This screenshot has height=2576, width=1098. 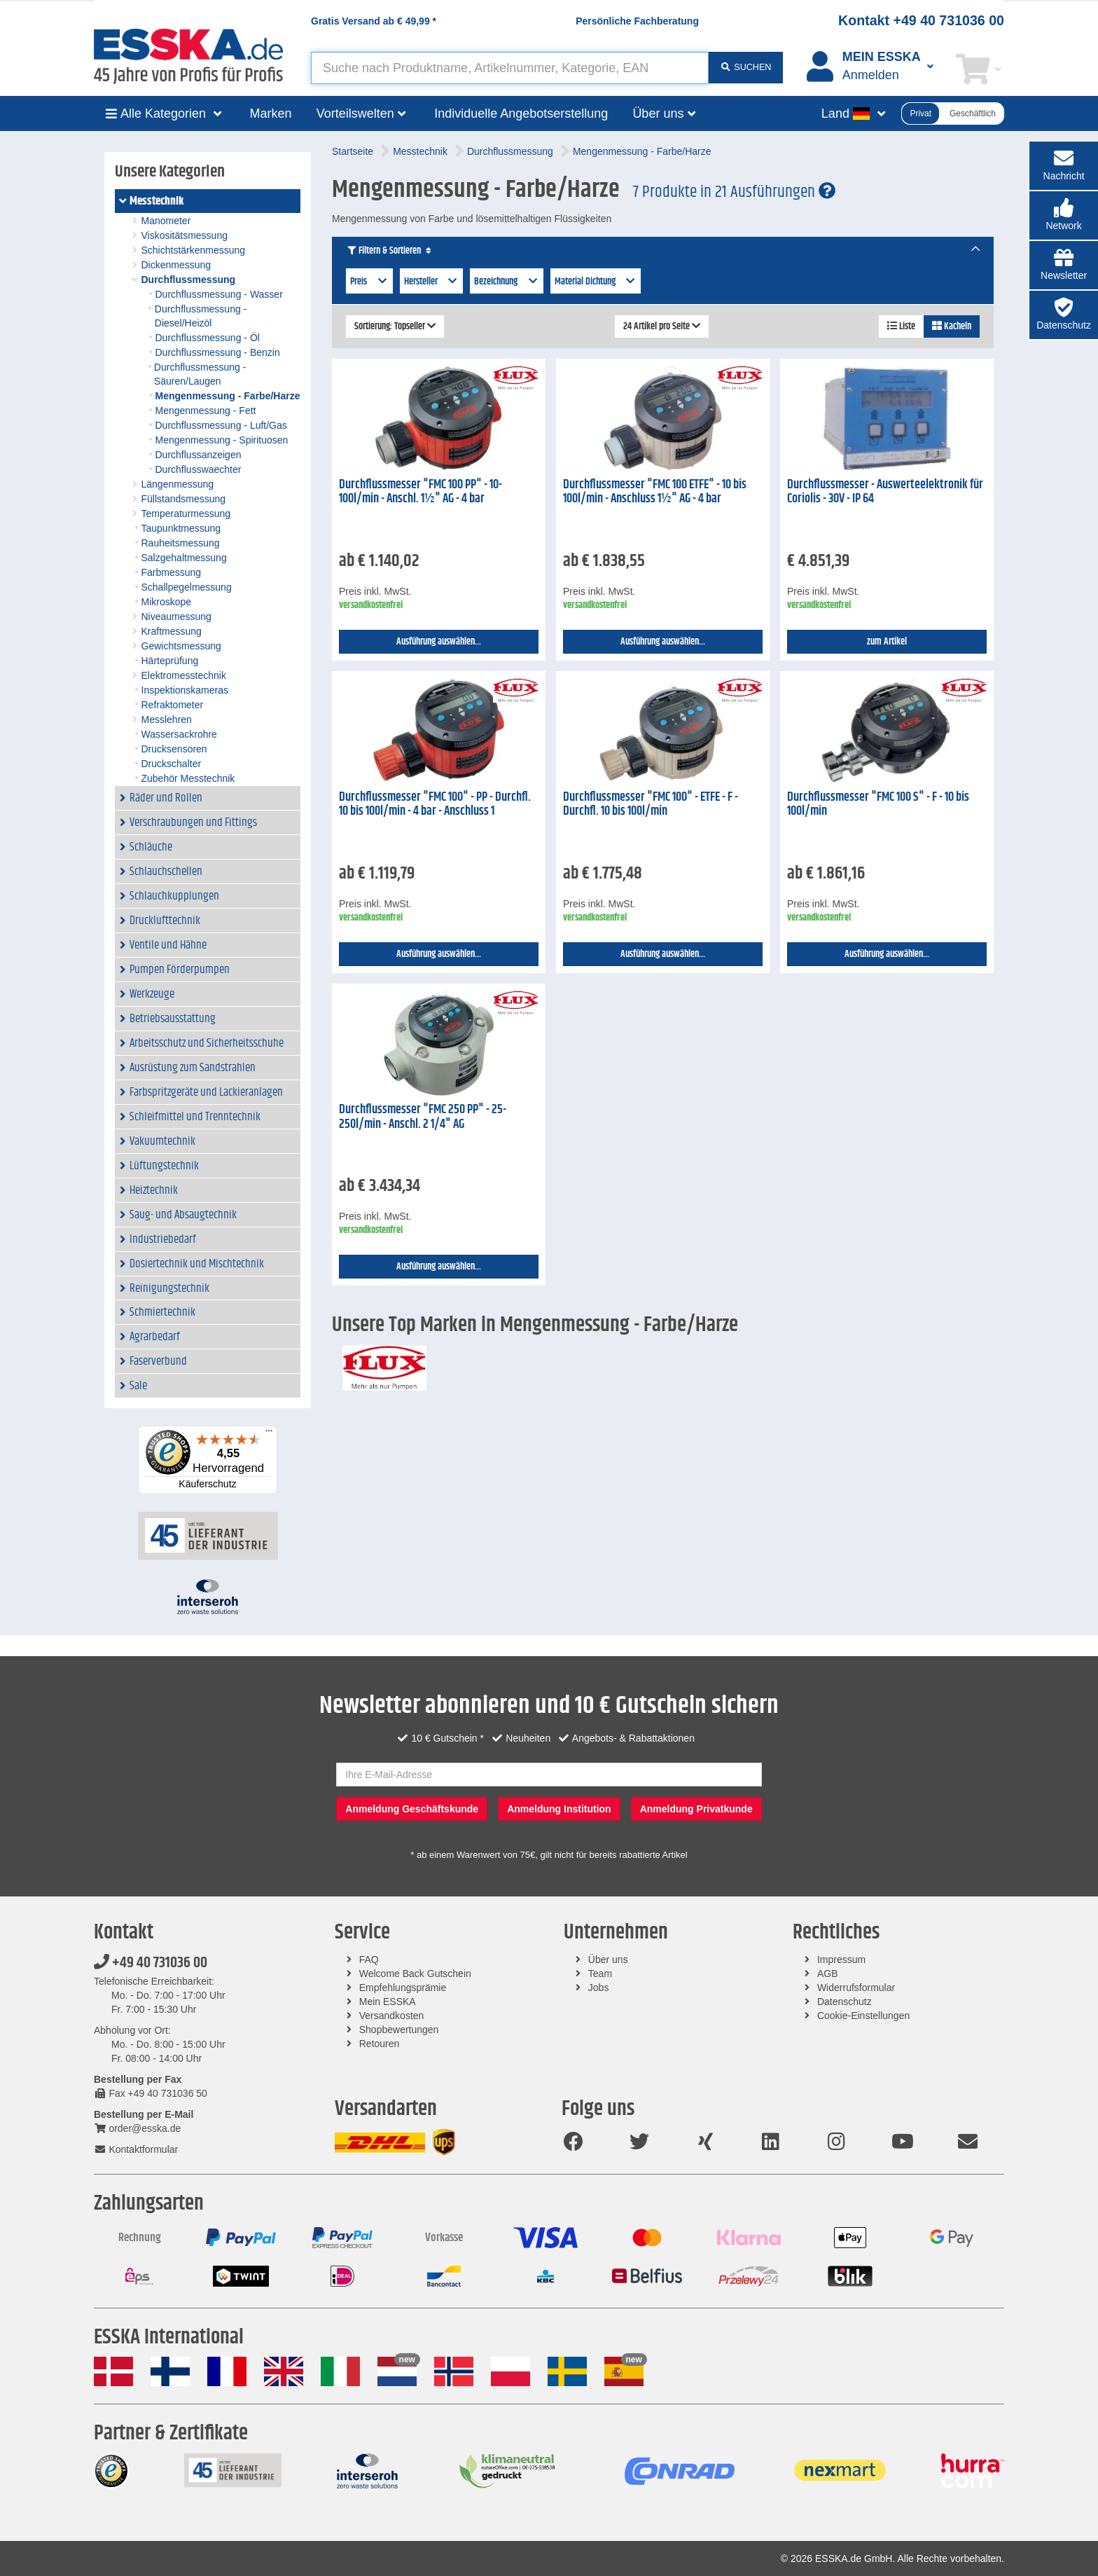 I want to click on Individuelle Angebotserstellung, so click(x=521, y=113).